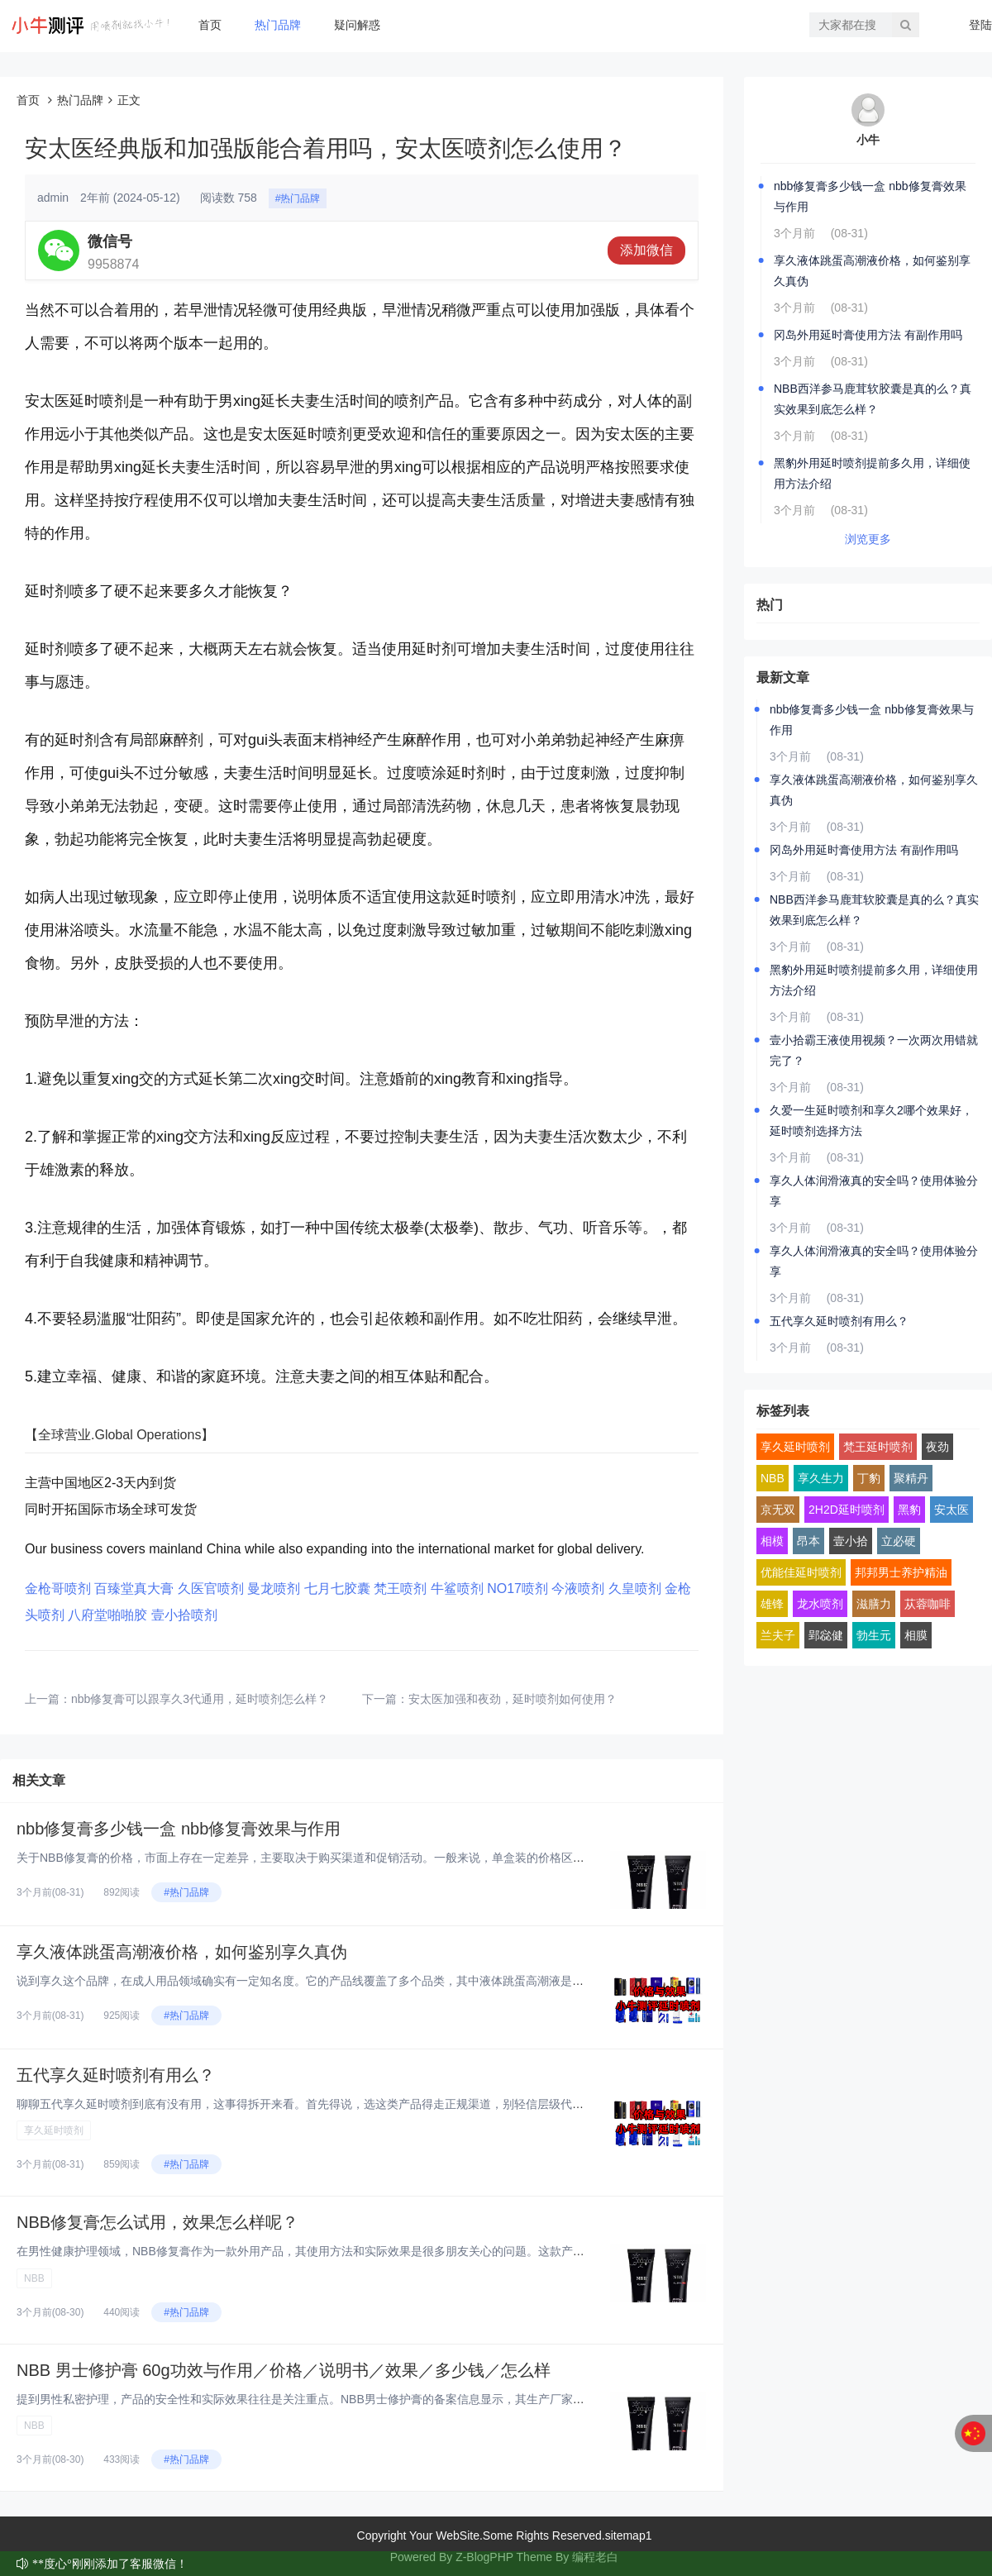  I want to click on 昂本, so click(808, 1541).